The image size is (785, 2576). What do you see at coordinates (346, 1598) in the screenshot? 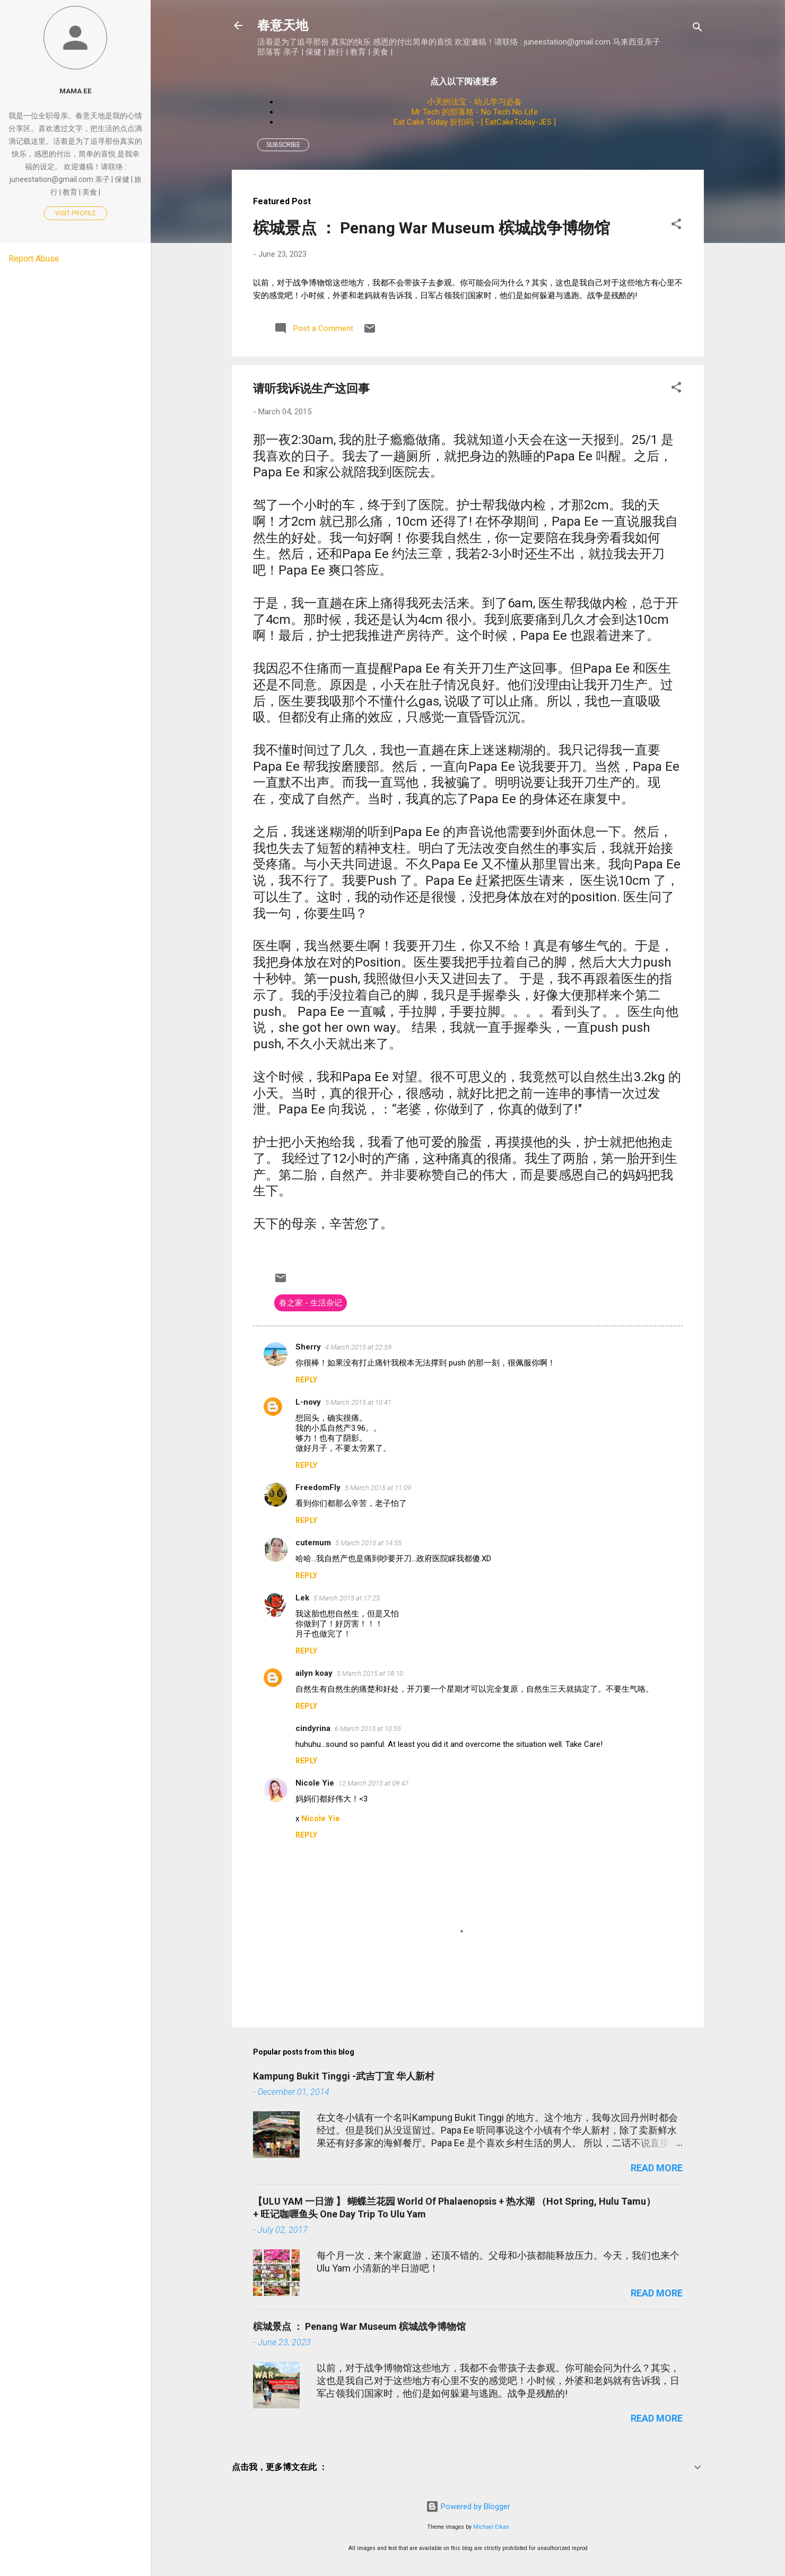
I see `5 March 2015 at 17:23` at bounding box center [346, 1598].